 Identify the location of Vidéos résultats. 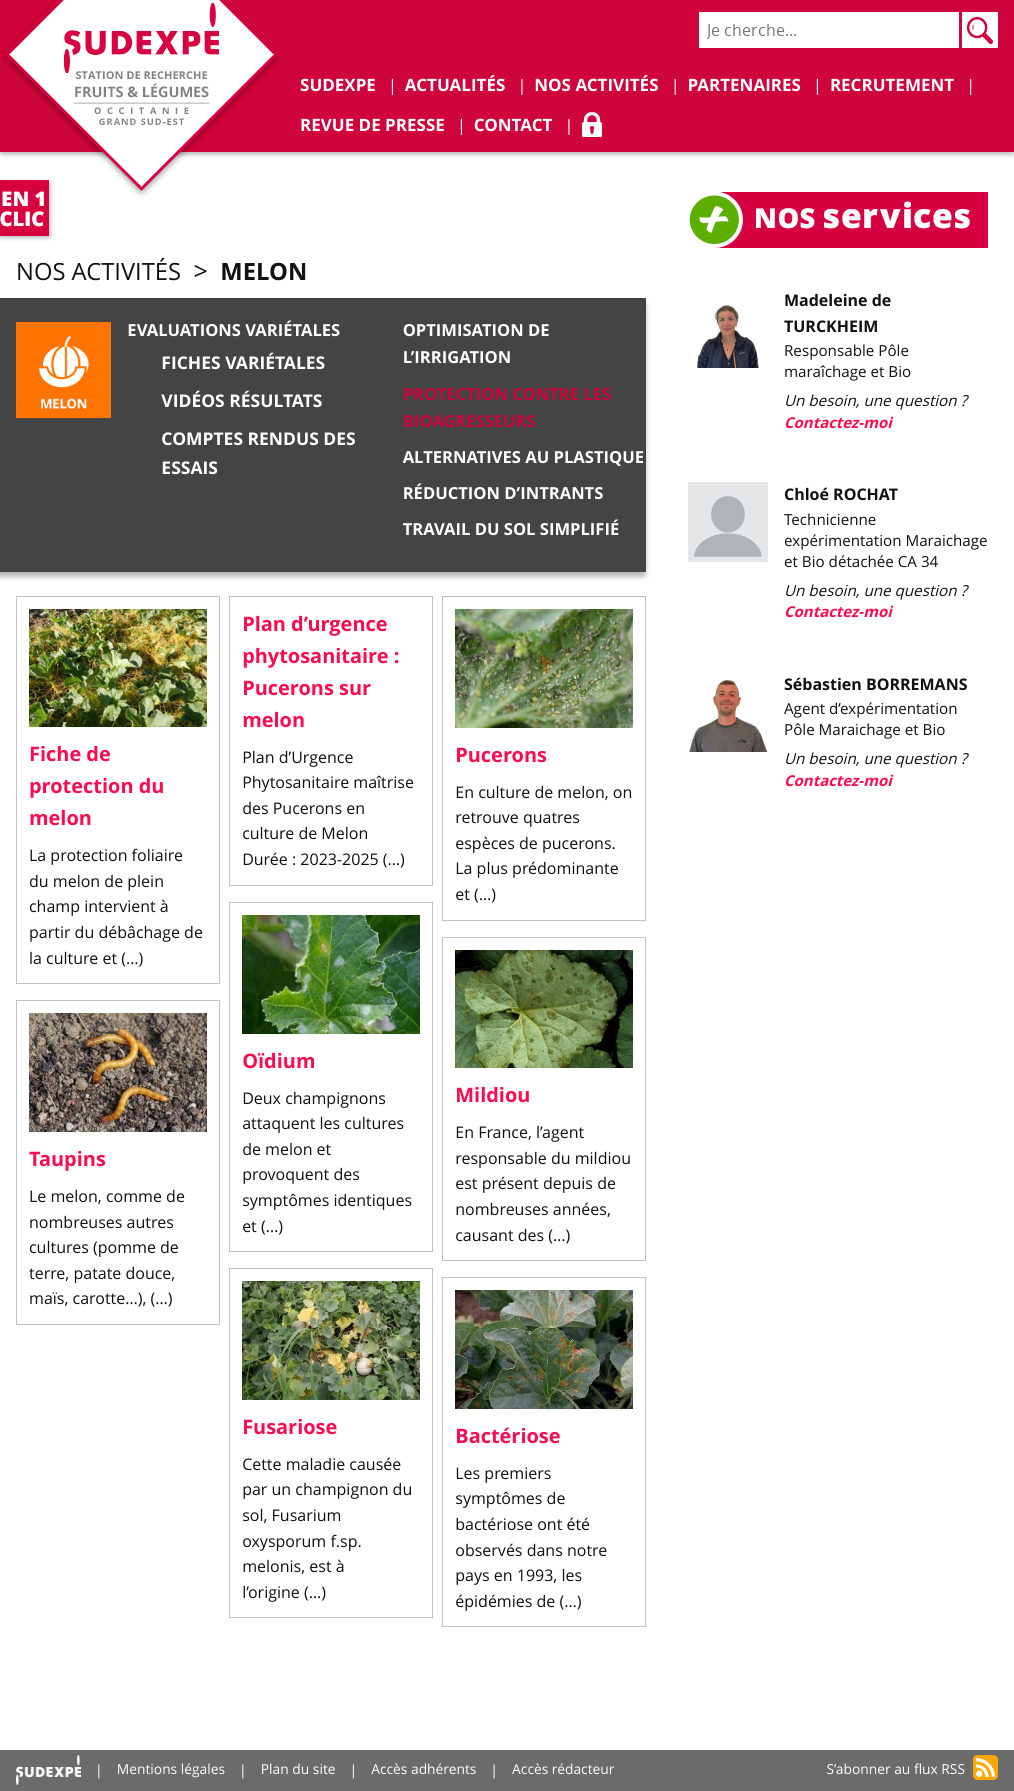
(242, 401).